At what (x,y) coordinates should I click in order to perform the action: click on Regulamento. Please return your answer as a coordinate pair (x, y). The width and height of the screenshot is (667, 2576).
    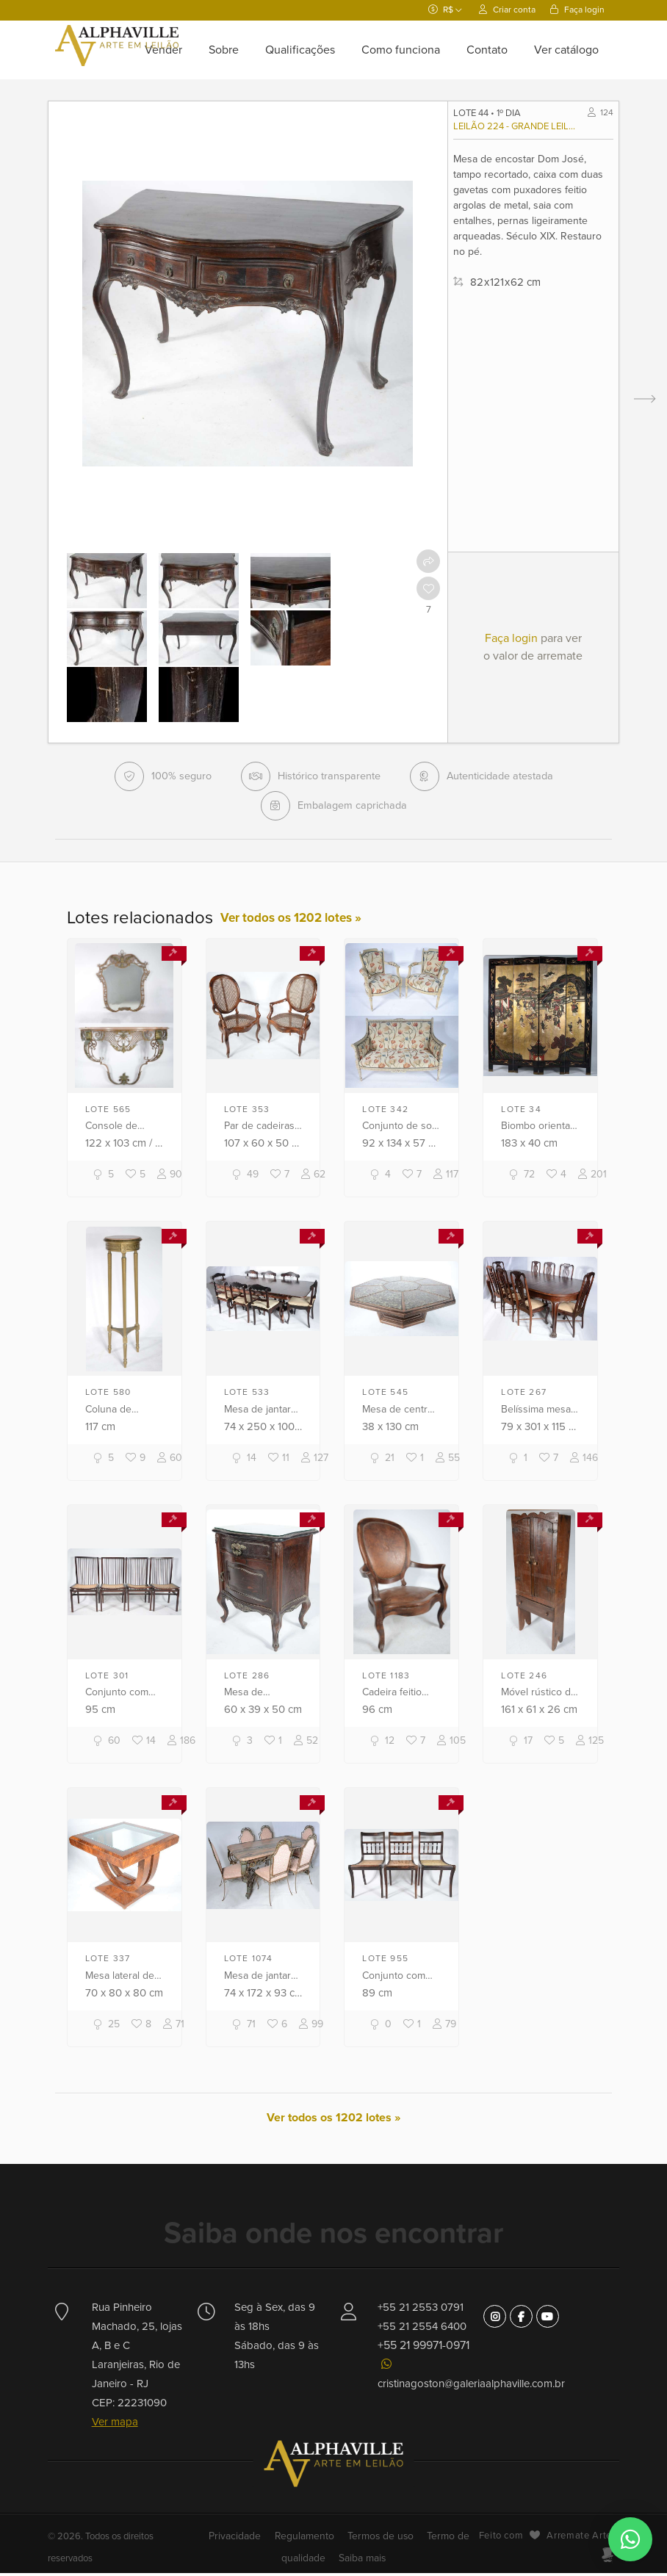
    Looking at the image, I should click on (307, 2539).